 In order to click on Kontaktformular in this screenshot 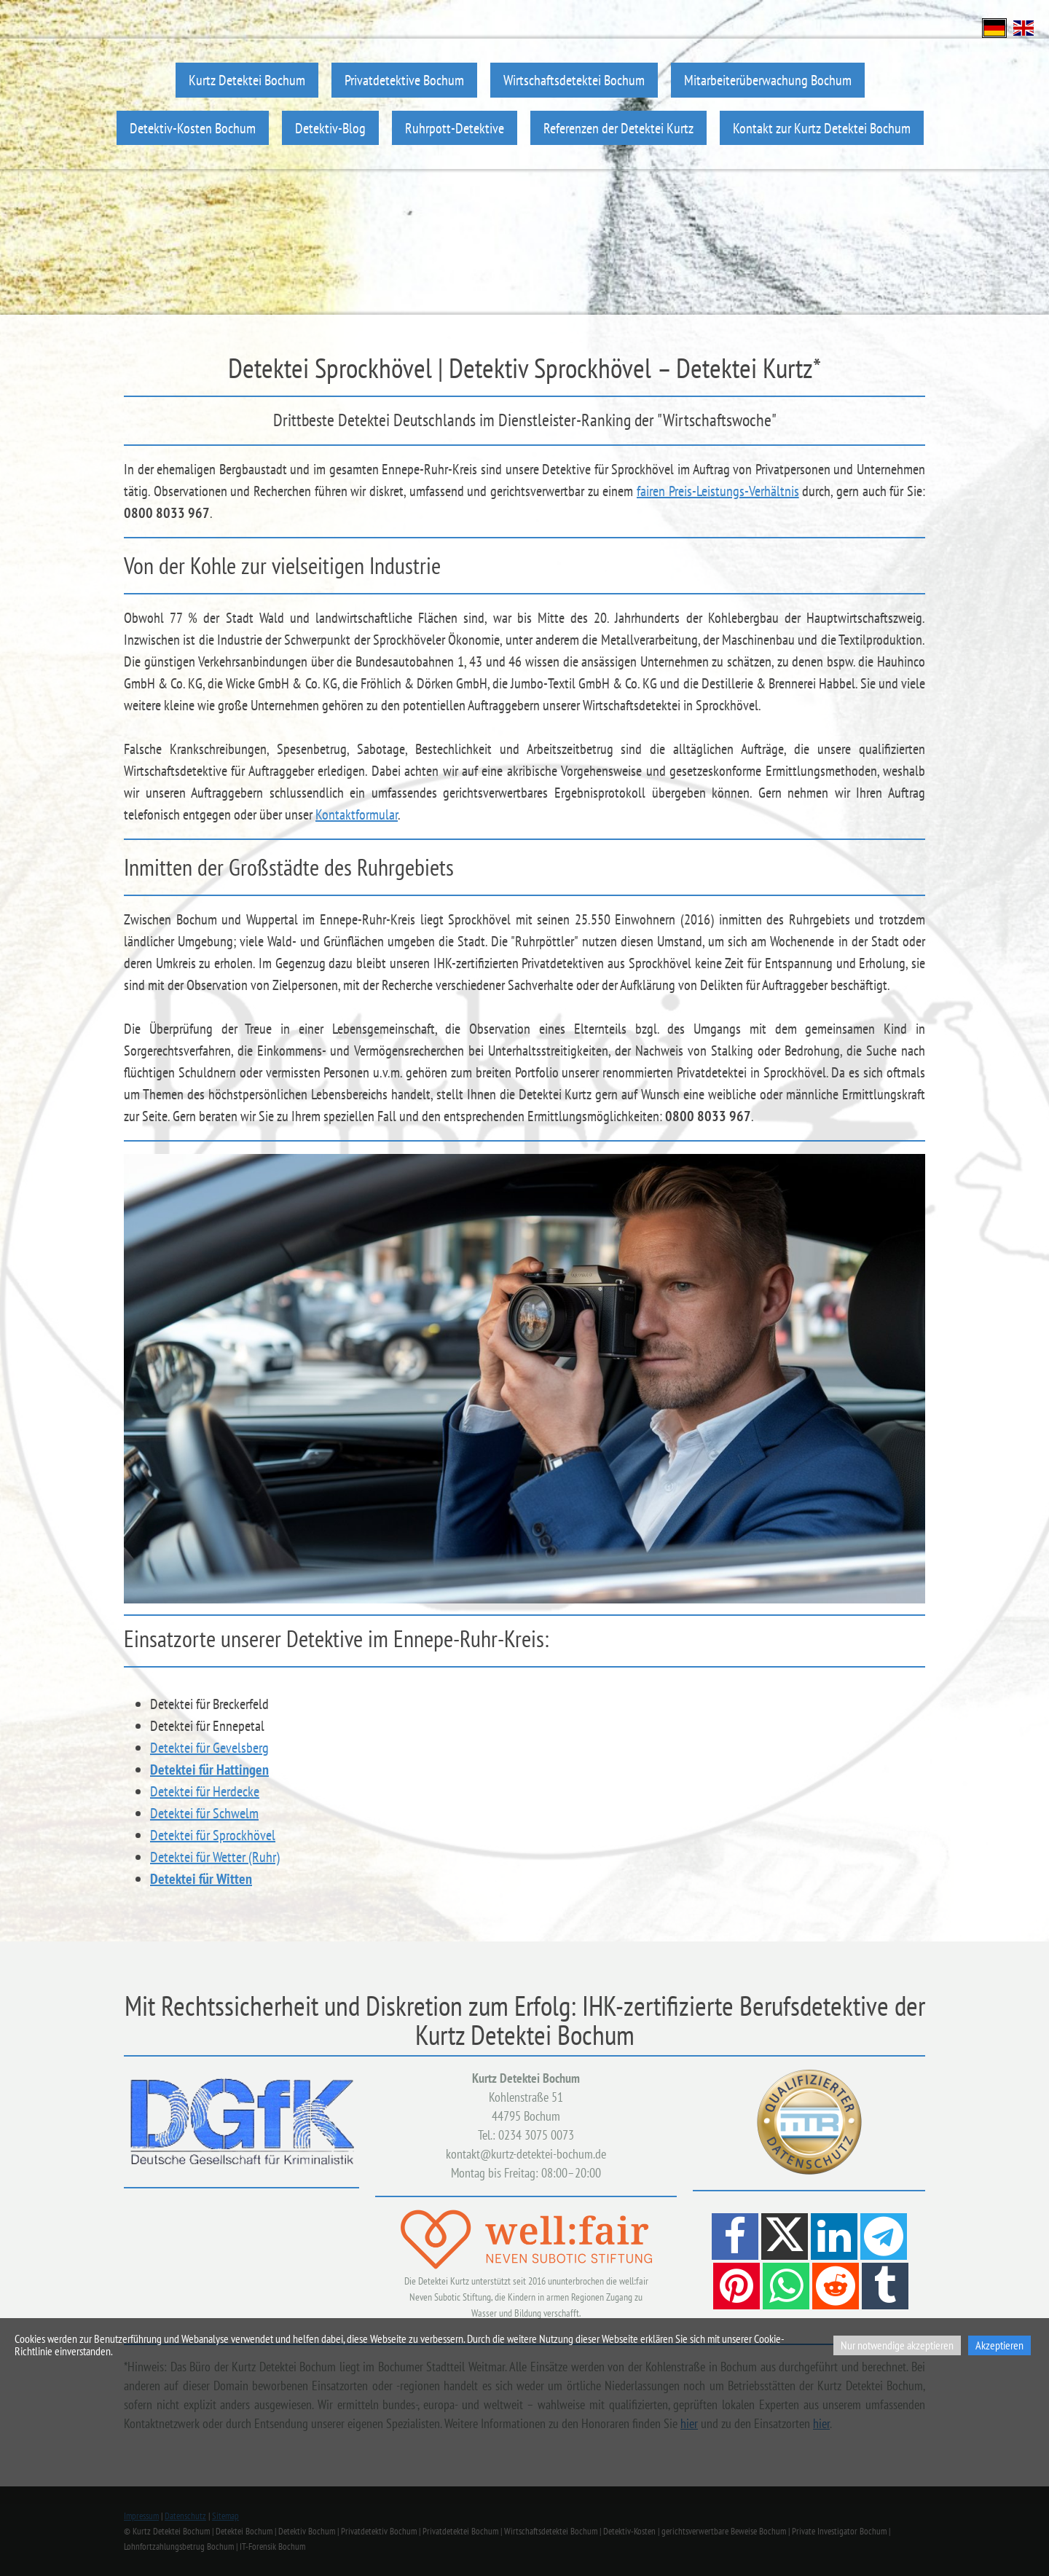, I will do `click(356, 814)`.